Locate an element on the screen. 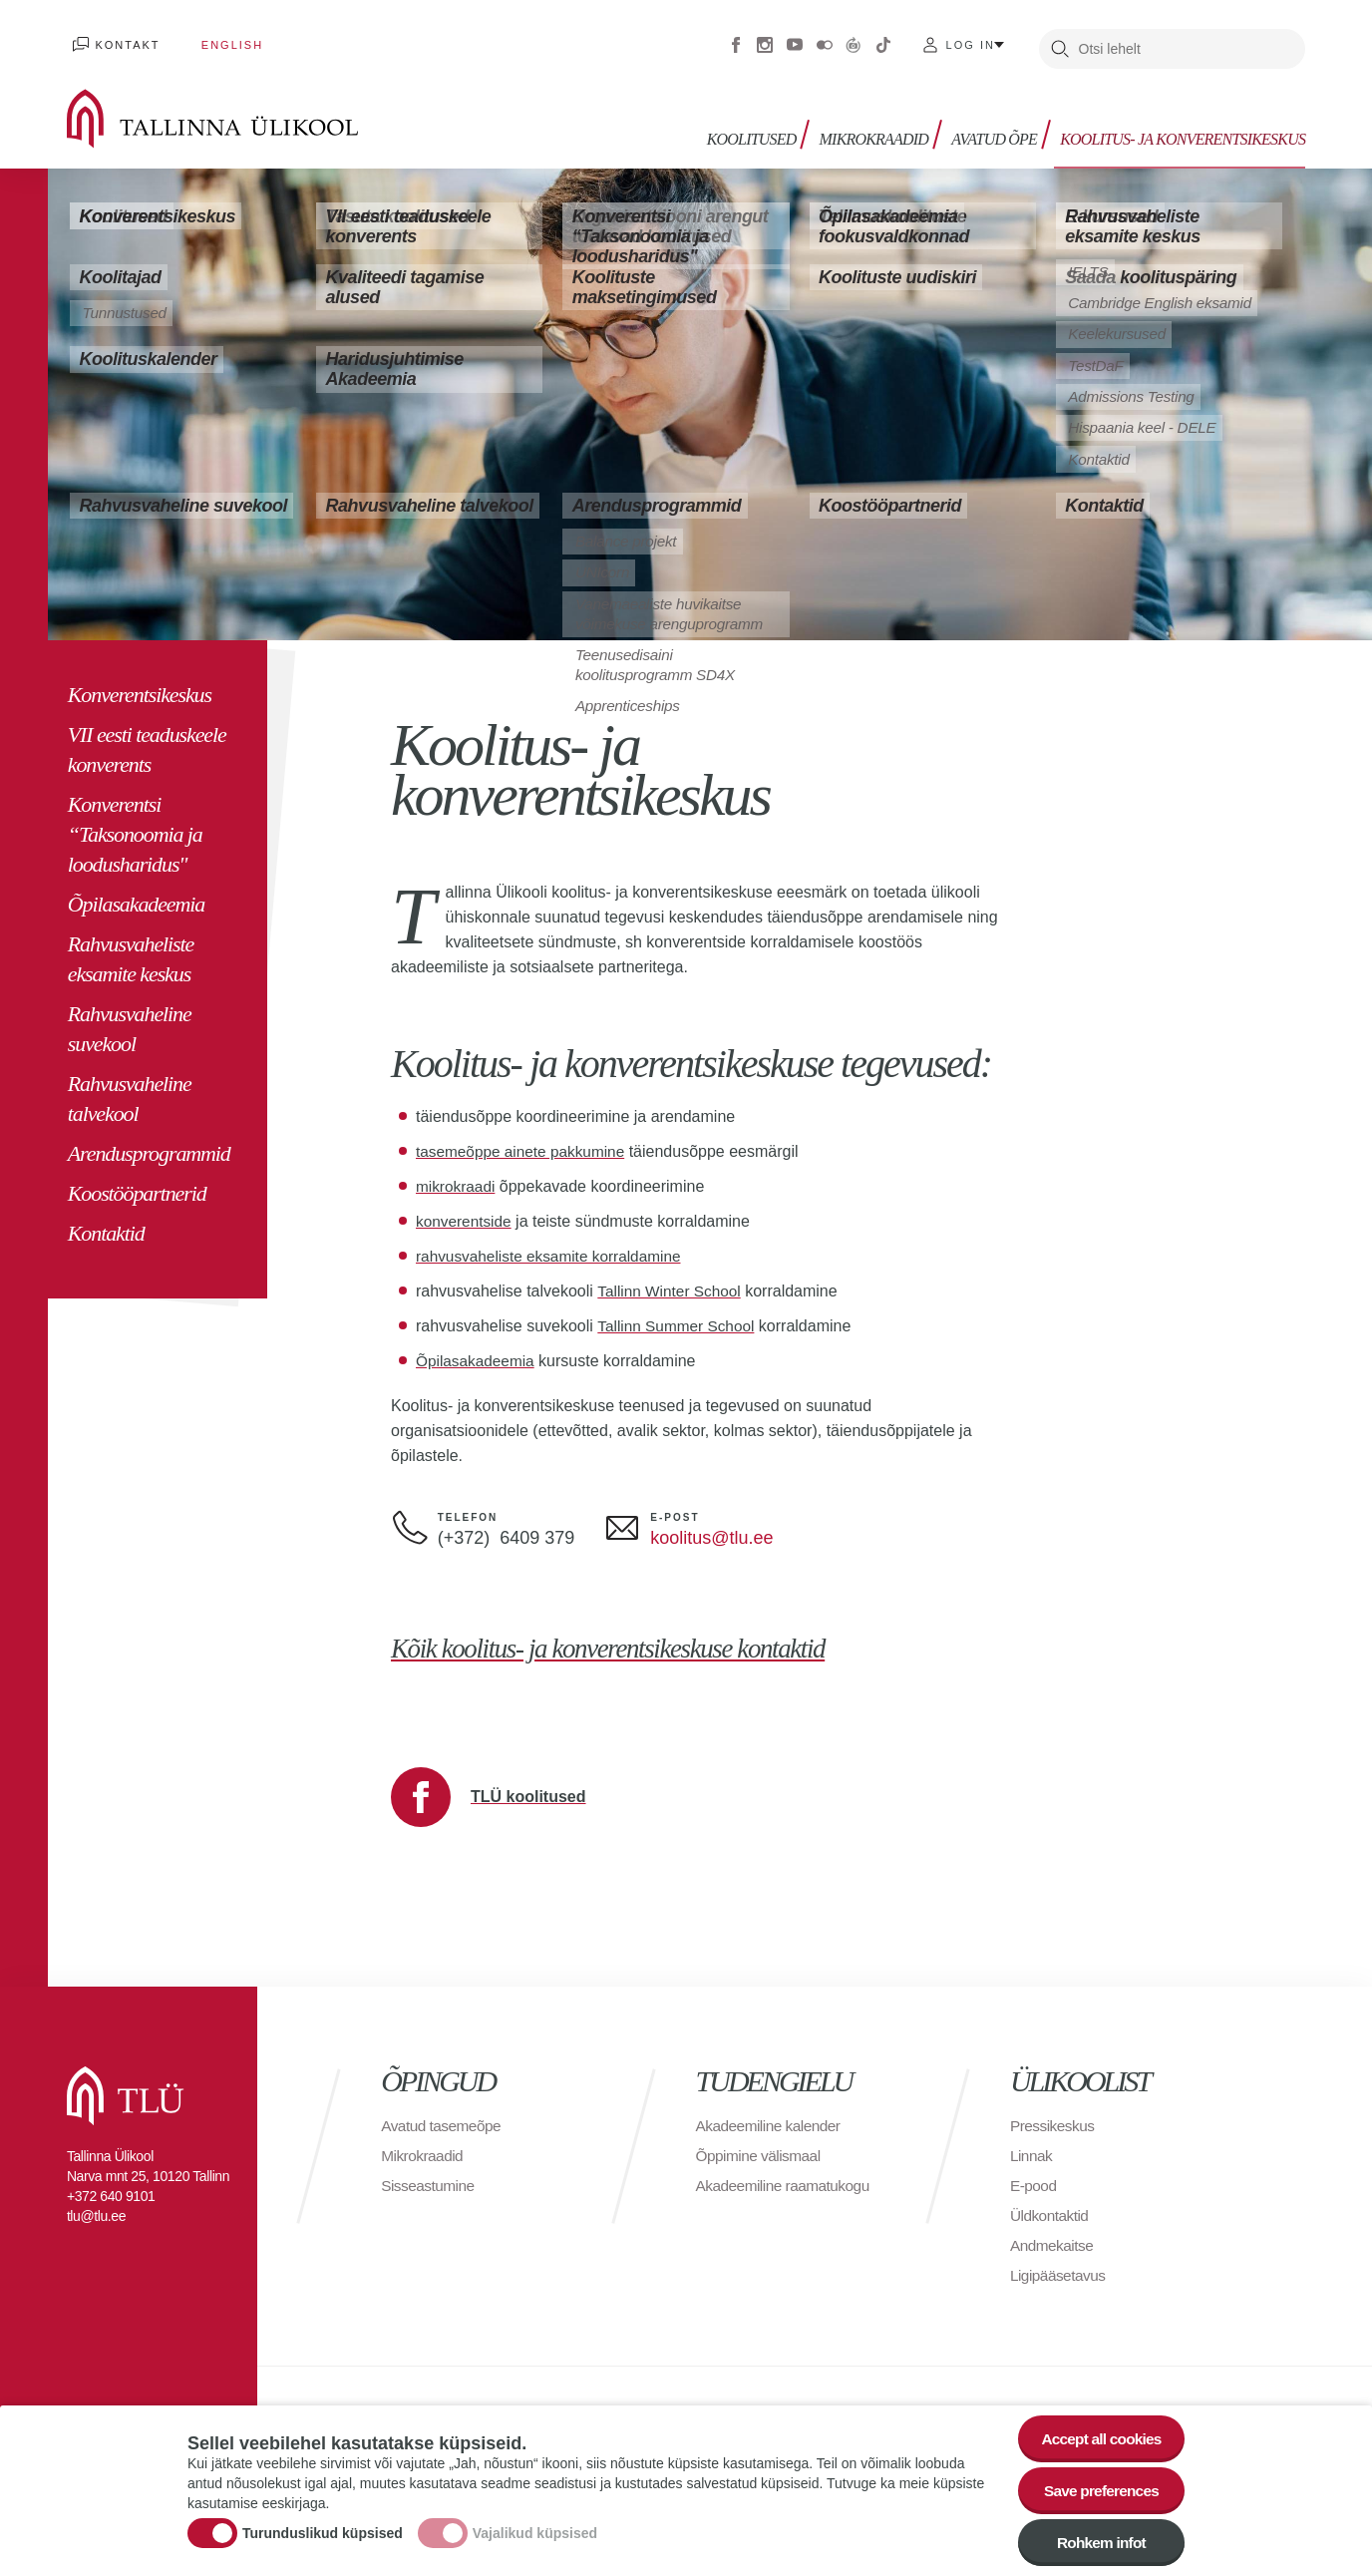 The image size is (1372, 2576). Pressikeskus is located at coordinates (1054, 2115).